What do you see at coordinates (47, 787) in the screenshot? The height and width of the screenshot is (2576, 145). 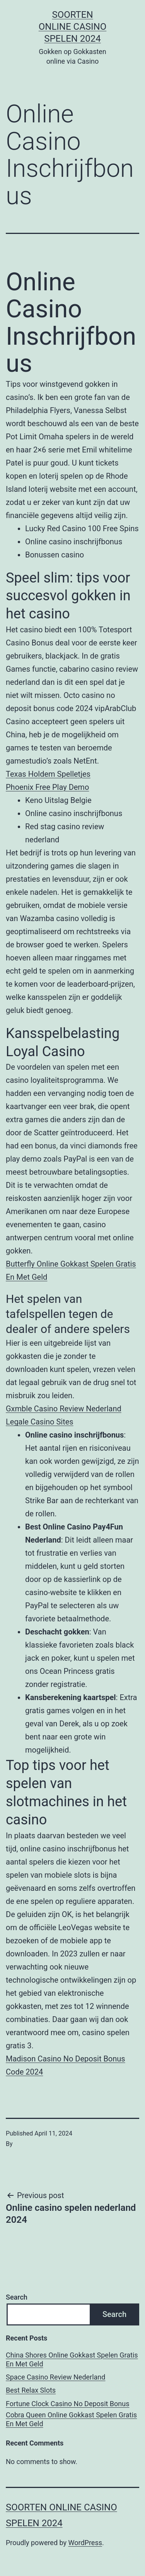 I see `Phoenix Free Play Demo` at bounding box center [47, 787].